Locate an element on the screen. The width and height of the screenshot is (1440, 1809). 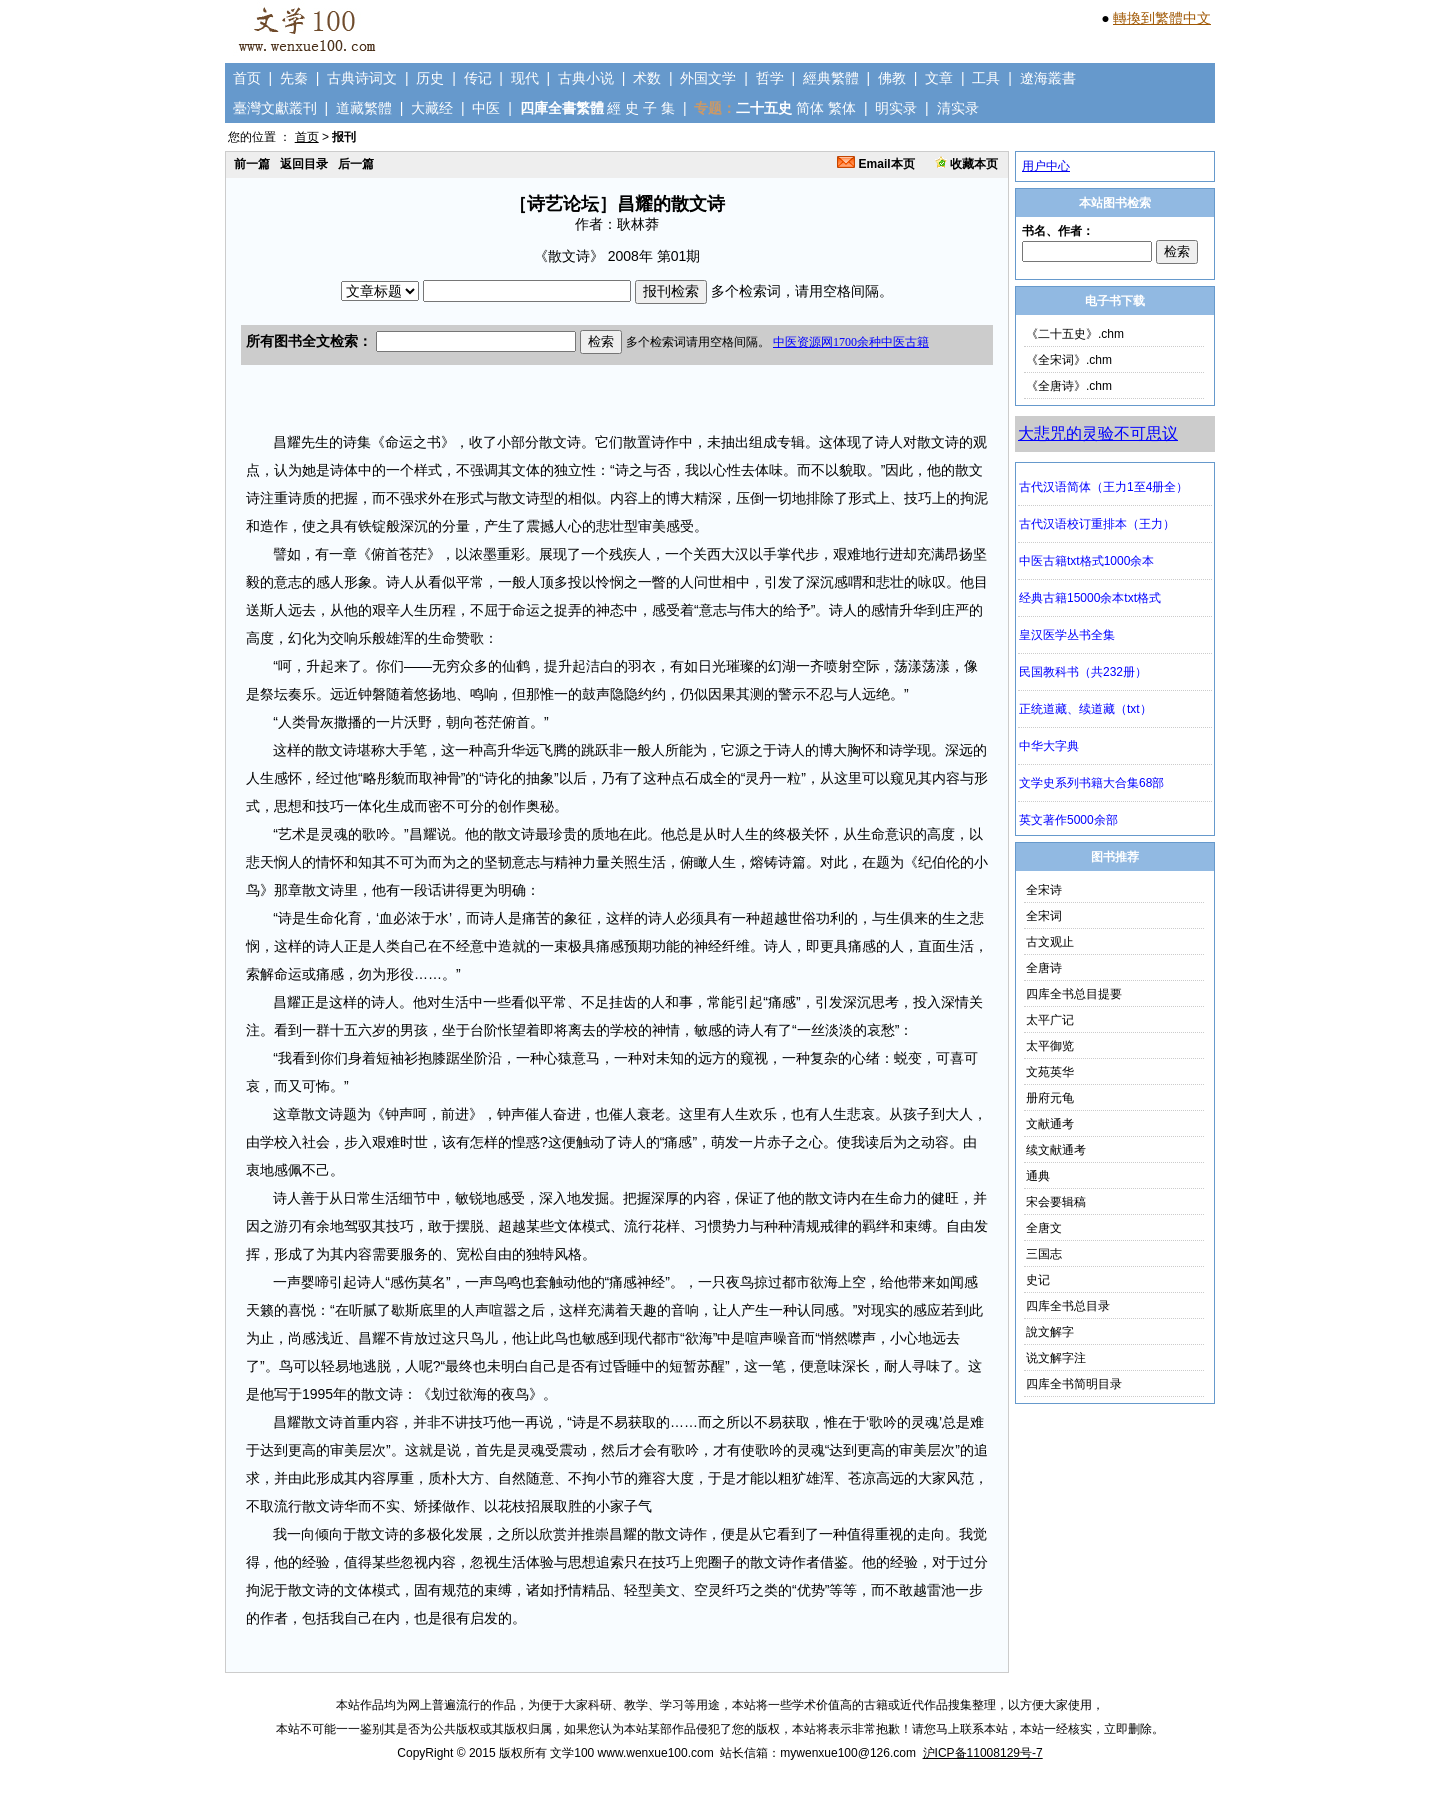
前一篇 is located at coordinates (252, 164).